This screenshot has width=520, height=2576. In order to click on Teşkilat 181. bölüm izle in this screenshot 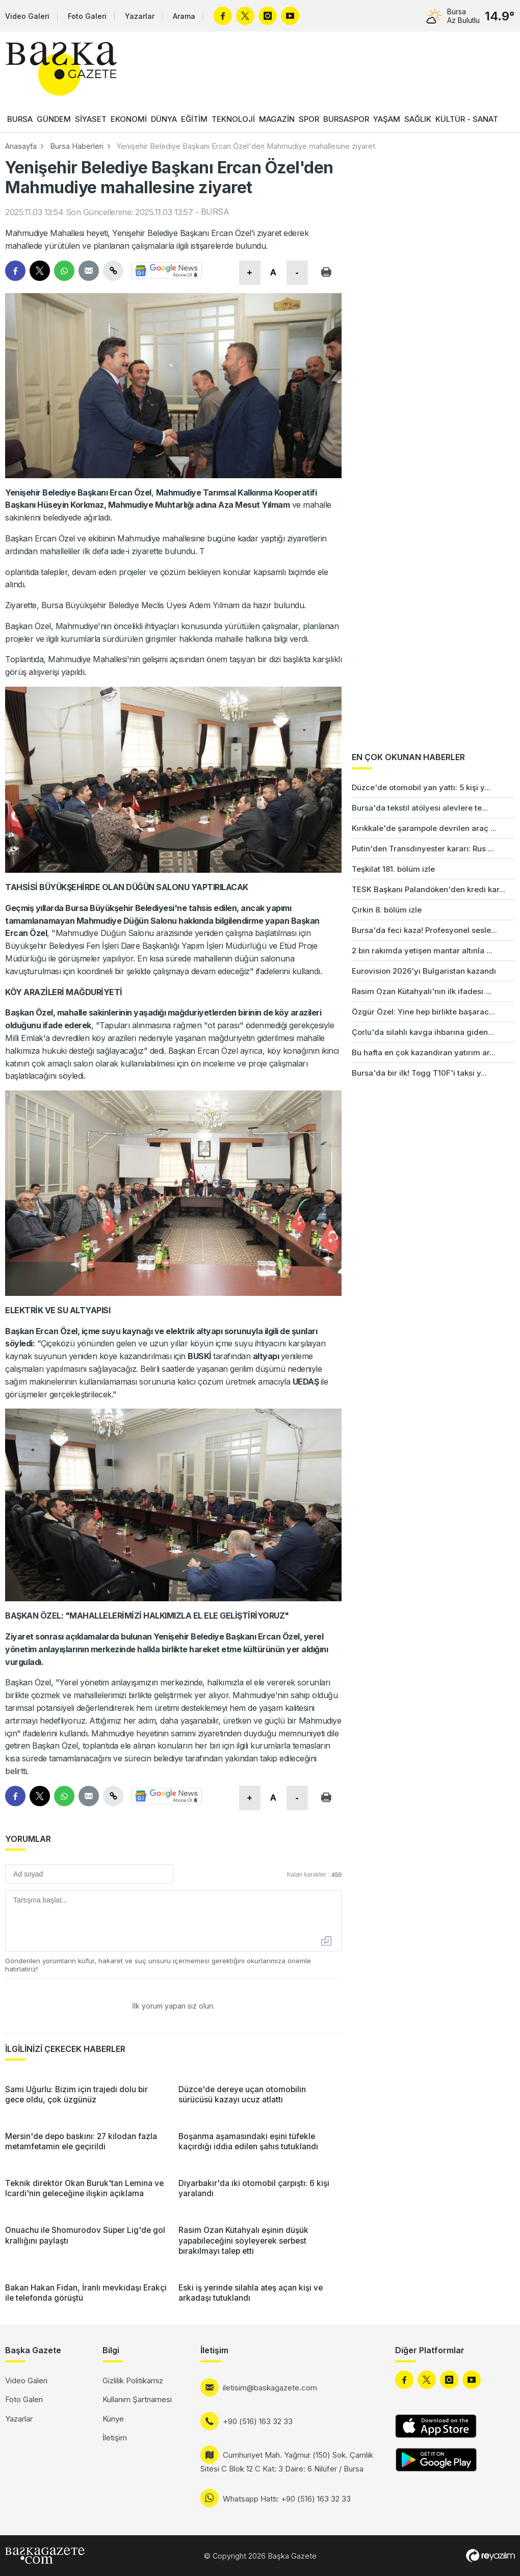, I will do `click(393, 869)`.